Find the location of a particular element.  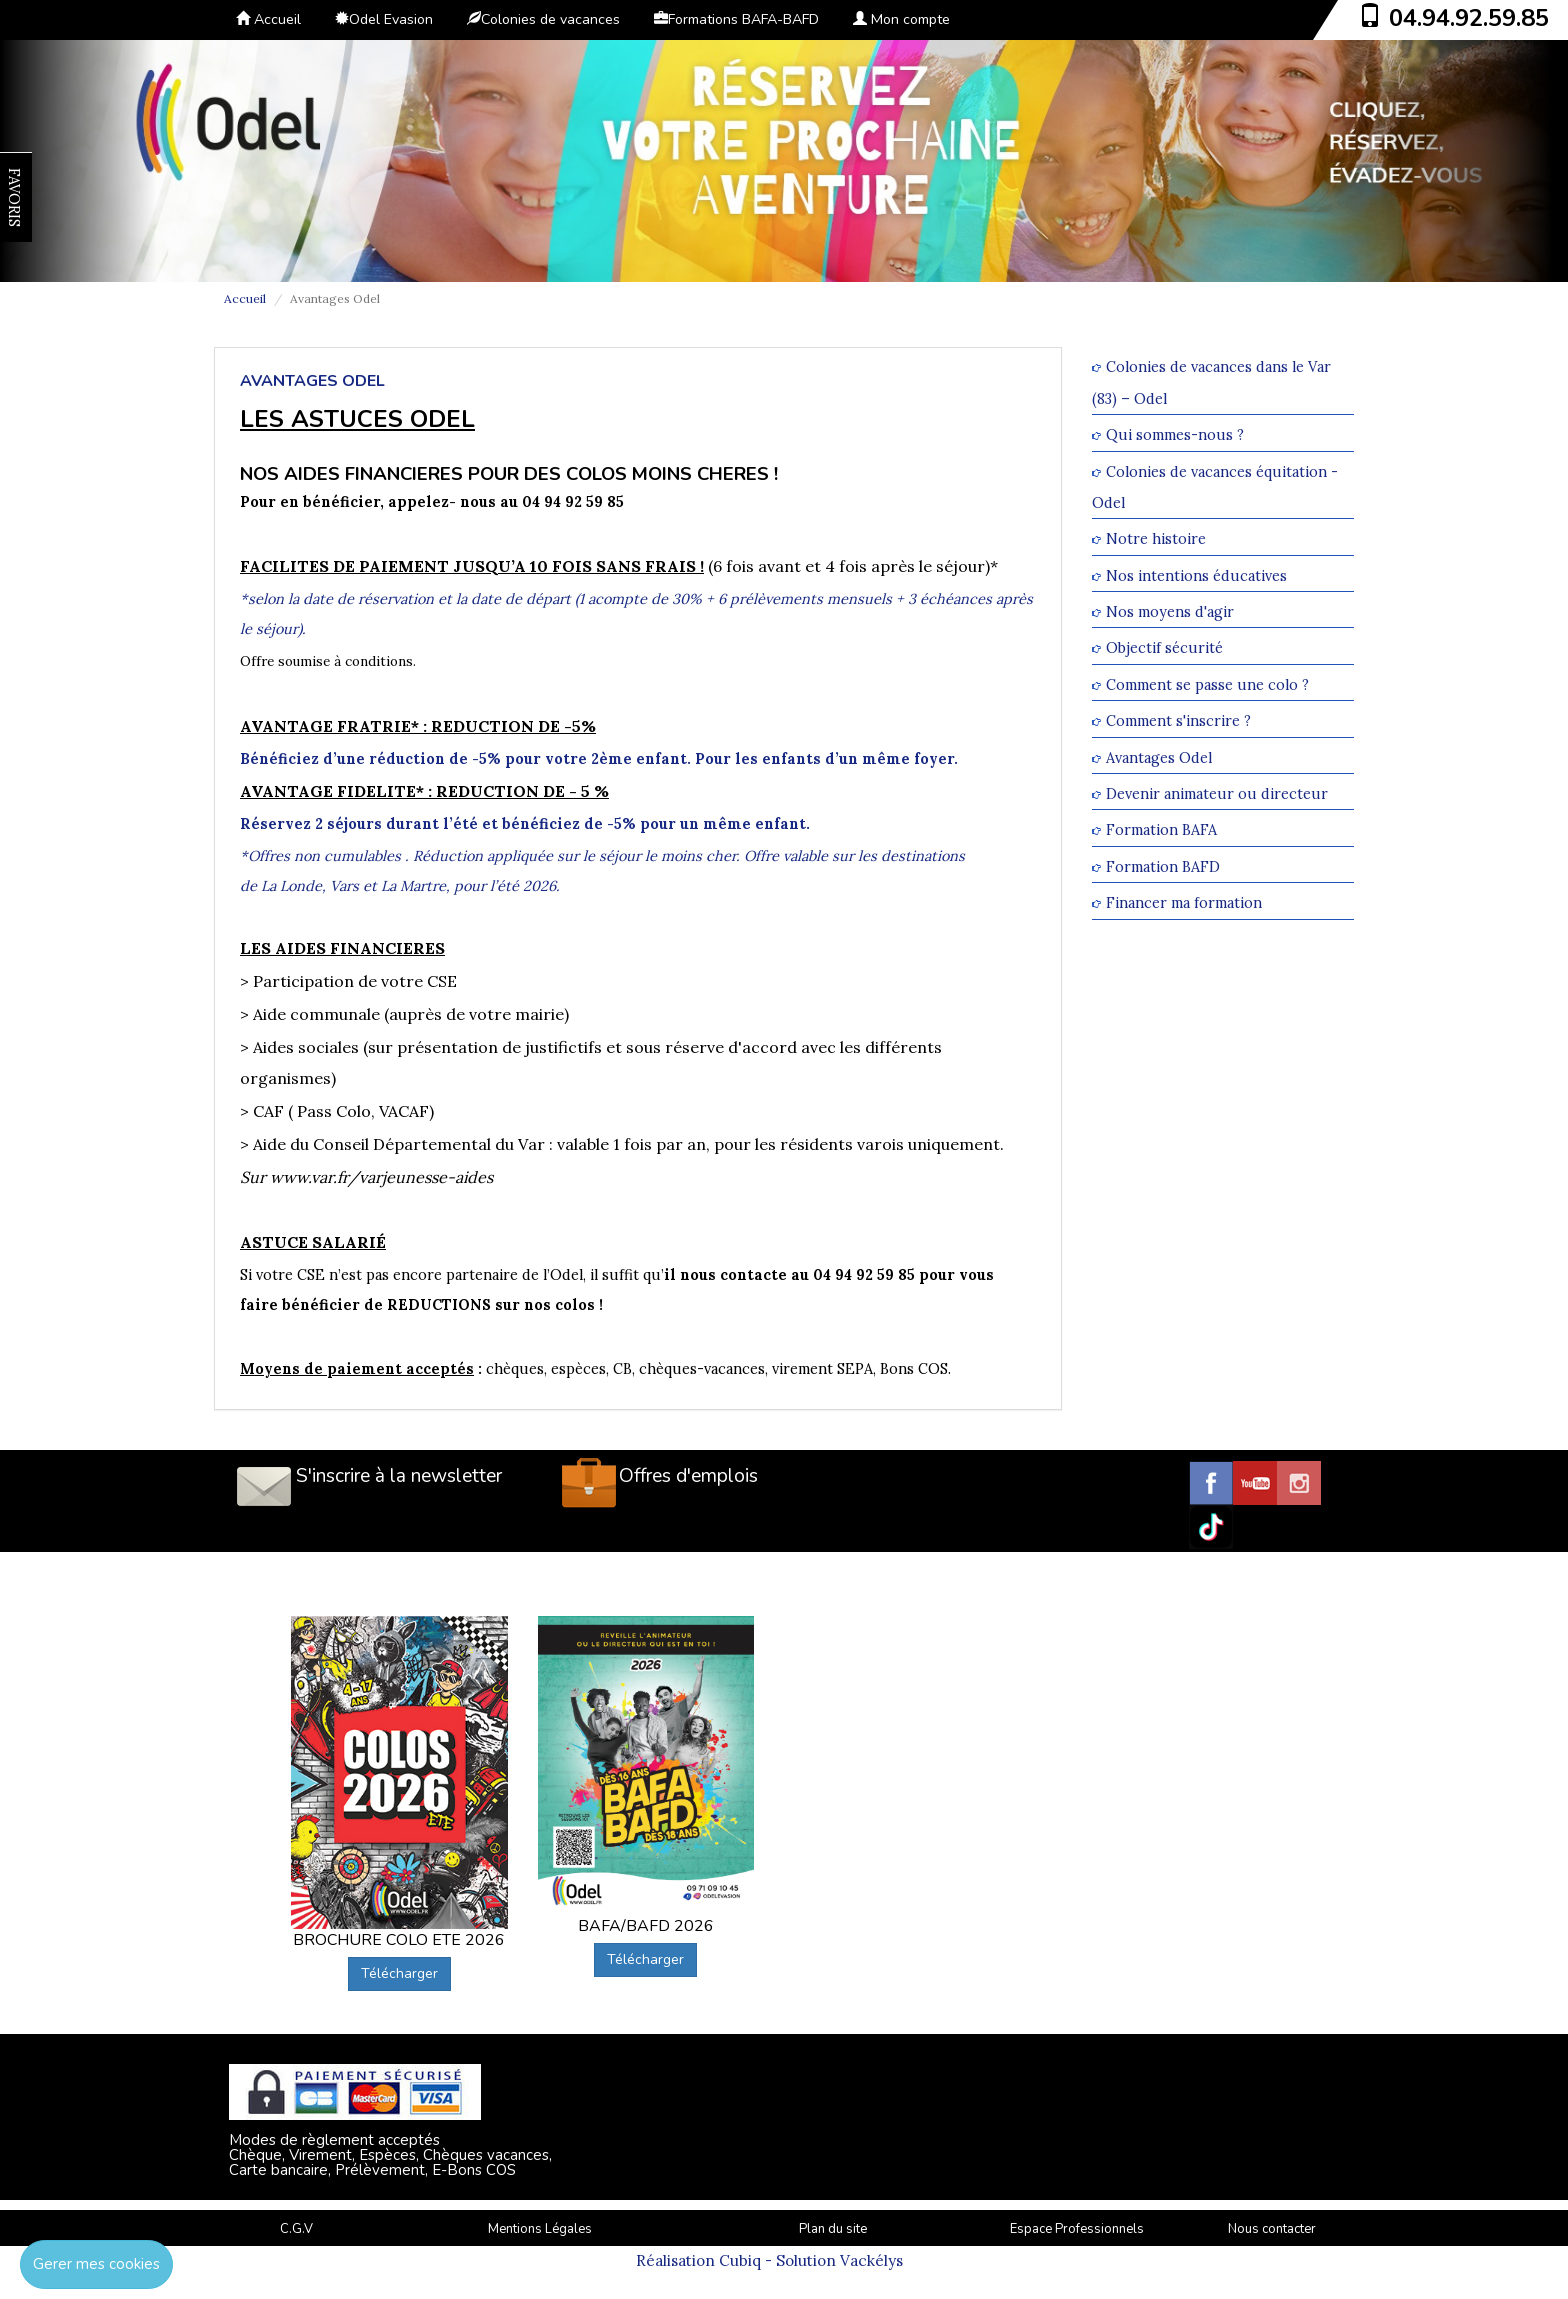

C.G.V is located at coordinates (296, 2229).